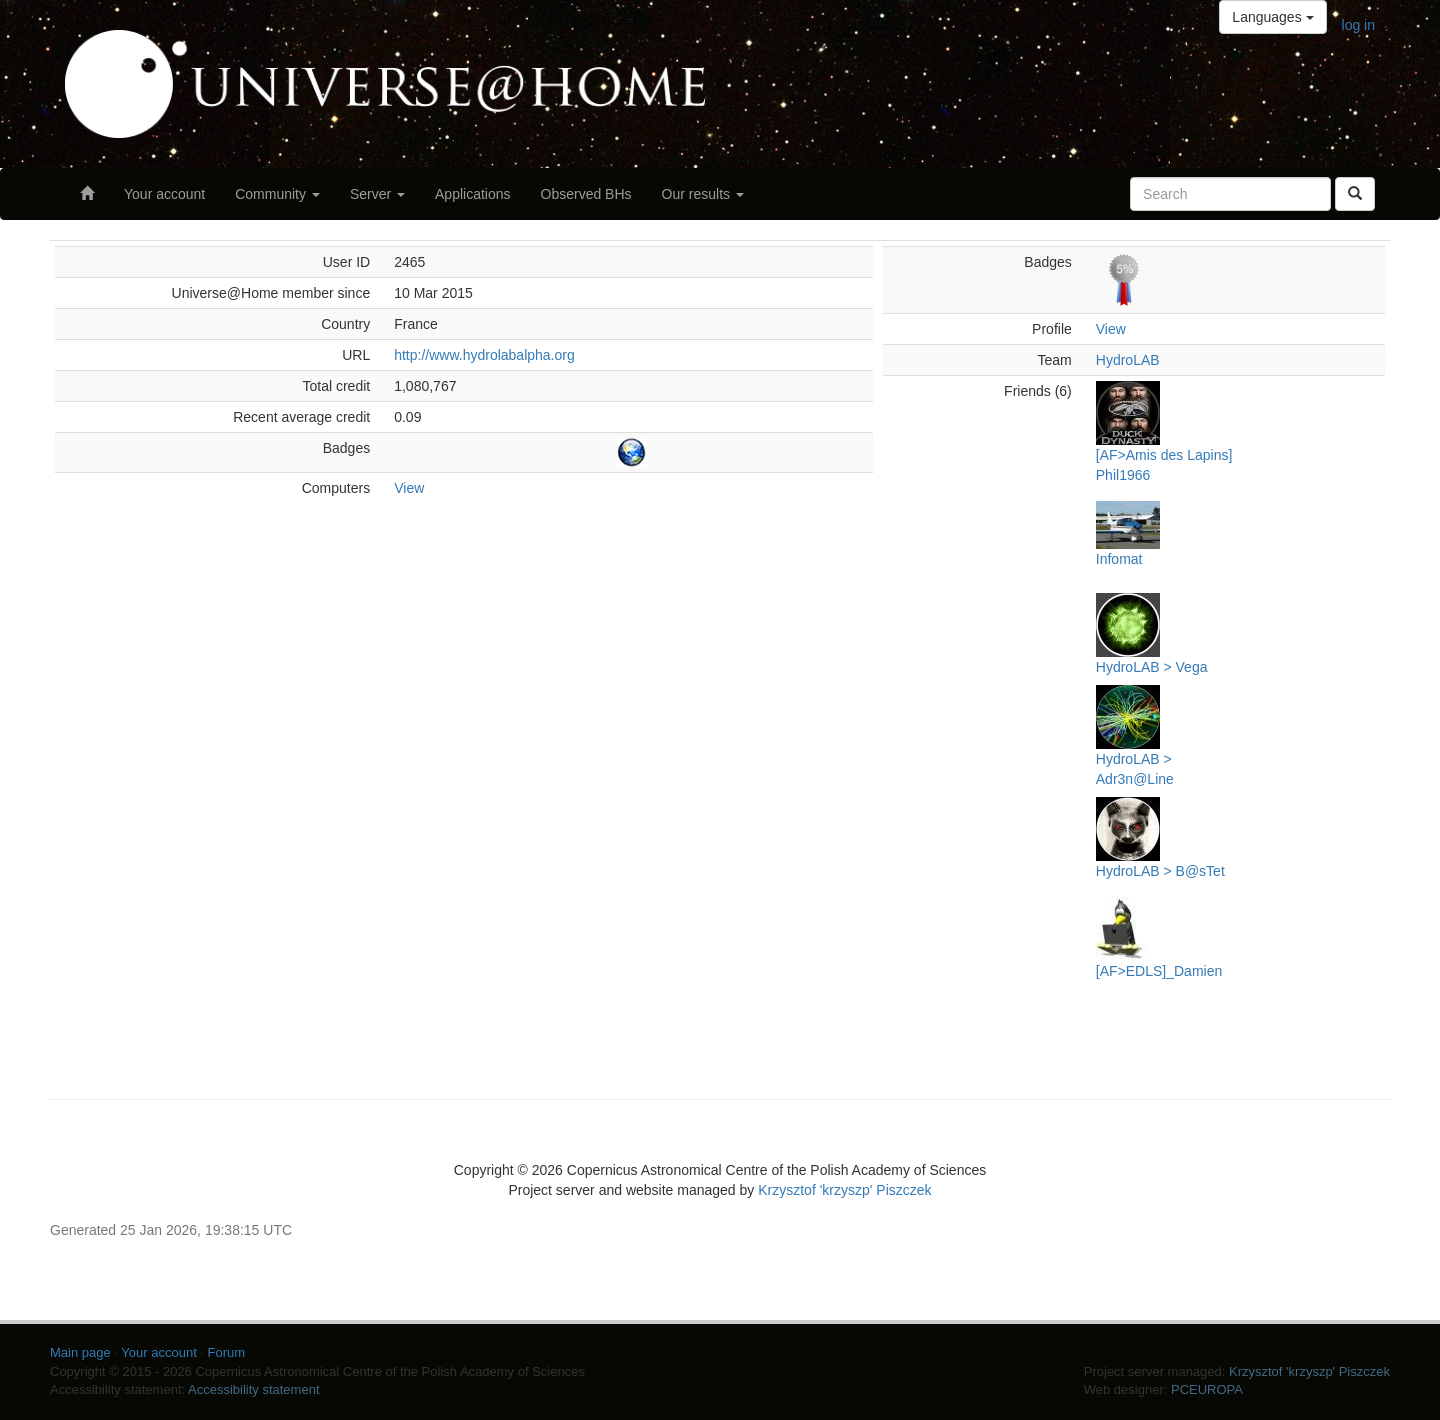 This screenshot has width=1440, height=1420. What do you see at coordinates (1160, 871) in the screenshot?
I see `HydroLAB > B@sTet` at bounding box center [1160, 871].